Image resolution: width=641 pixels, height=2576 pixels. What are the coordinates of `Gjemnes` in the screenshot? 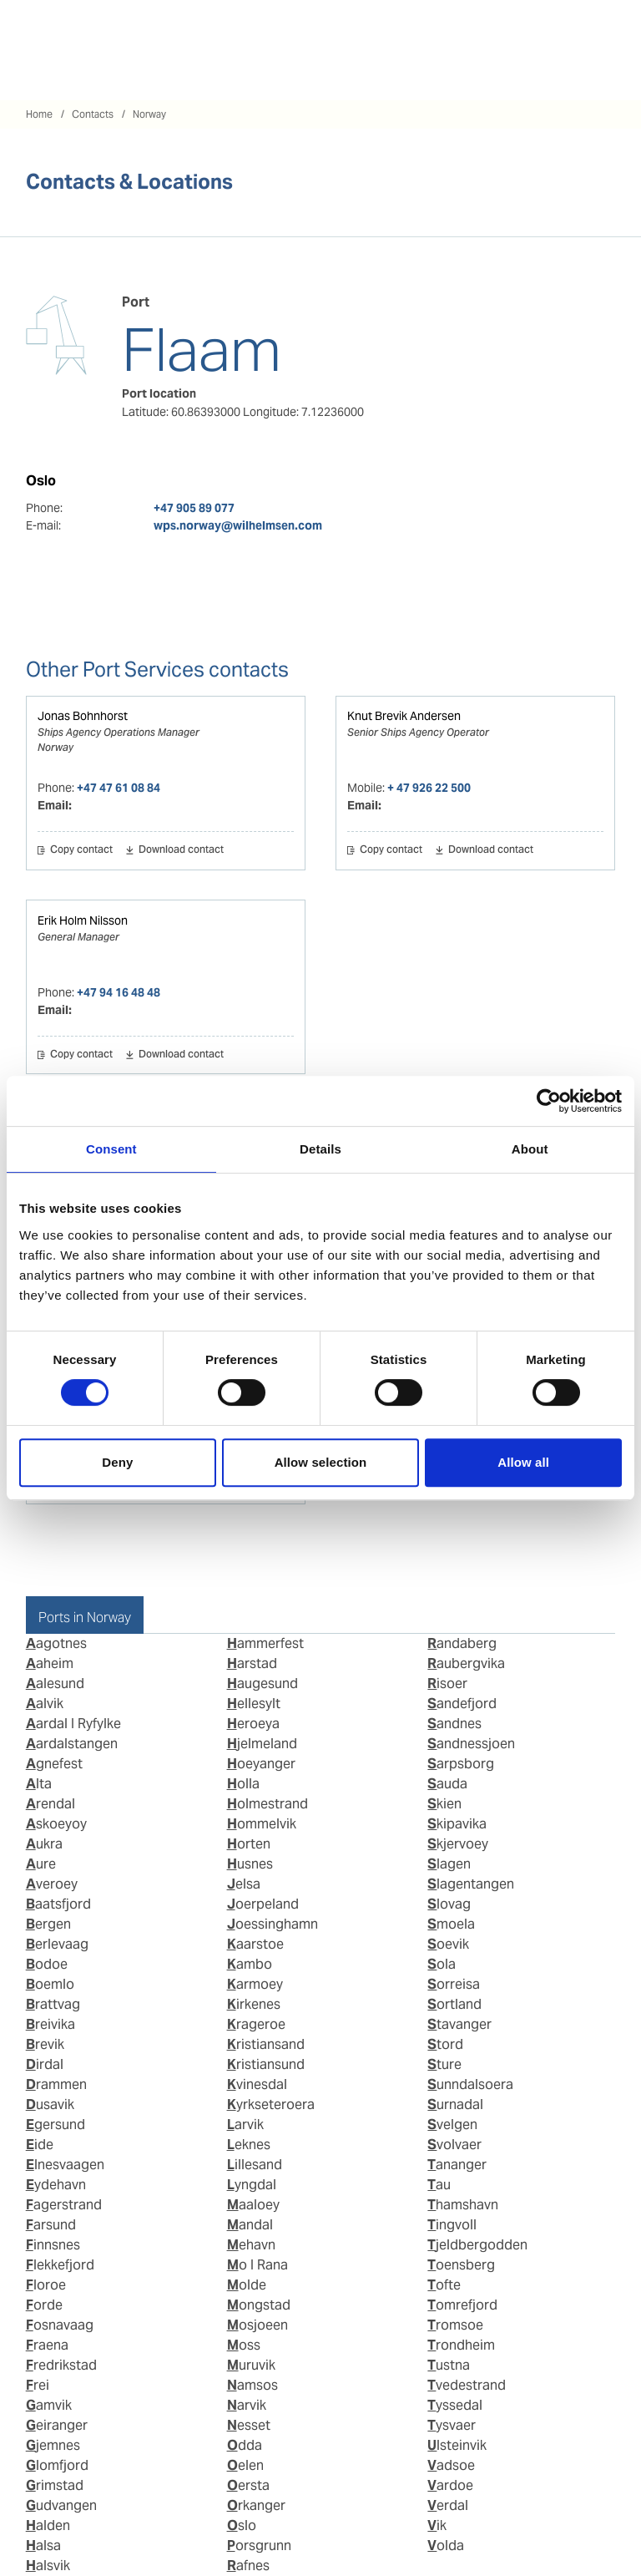 It's located at (53, 2445).